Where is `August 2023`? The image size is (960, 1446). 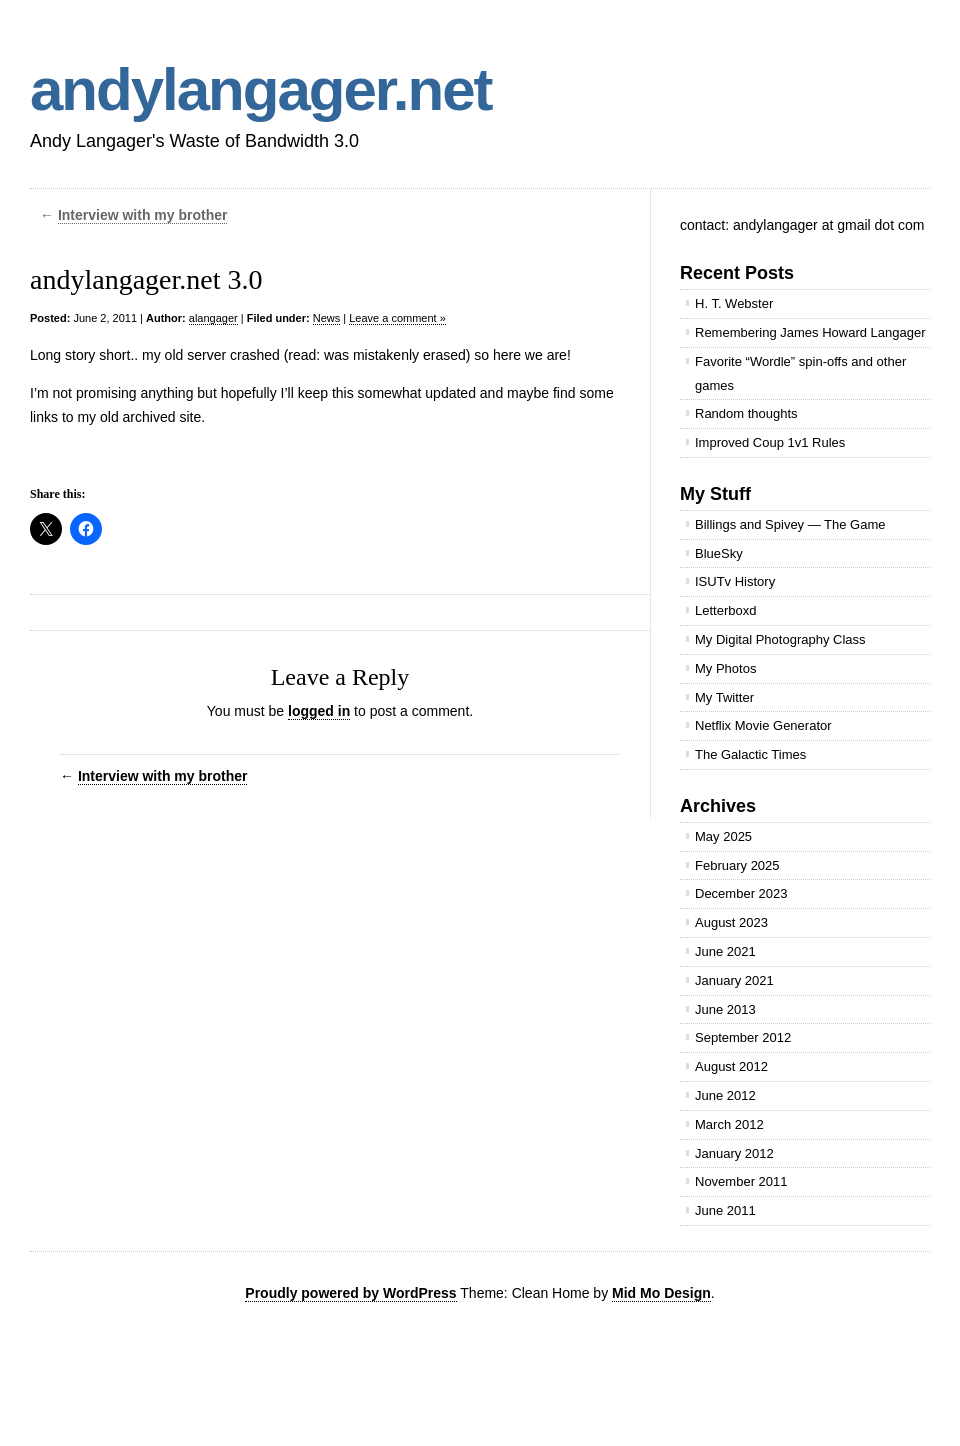 August 2023 is located at coordinates (731, 922).